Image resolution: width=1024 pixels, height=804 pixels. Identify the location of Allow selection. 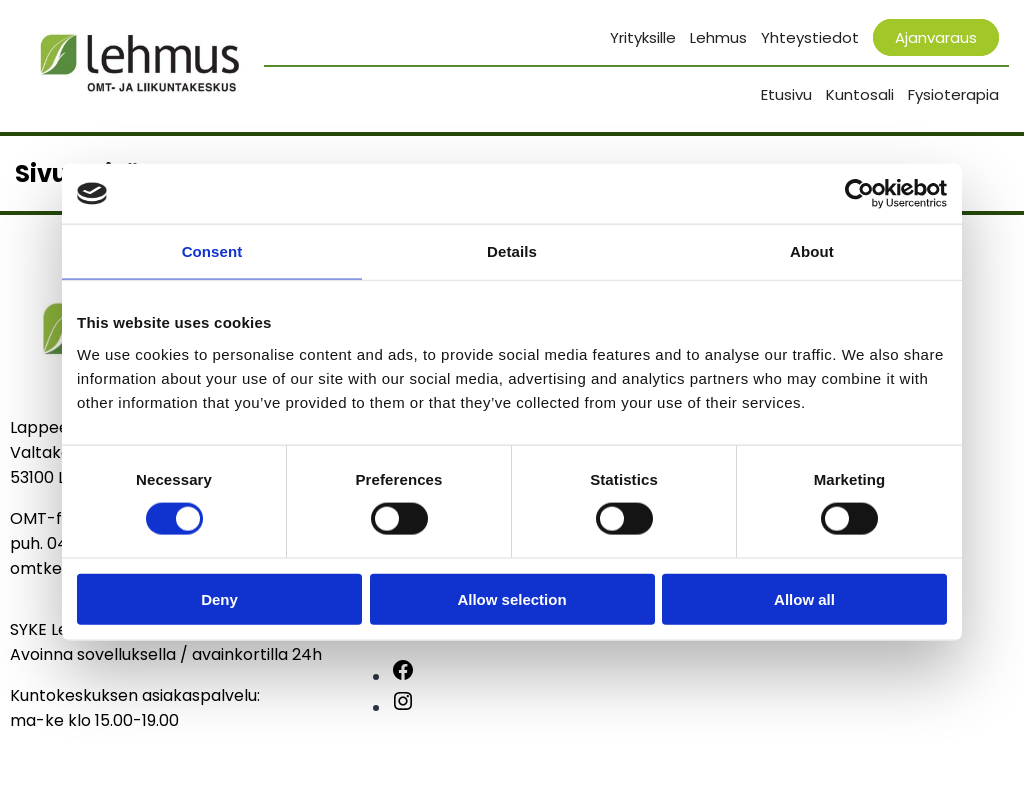
(511, 598).